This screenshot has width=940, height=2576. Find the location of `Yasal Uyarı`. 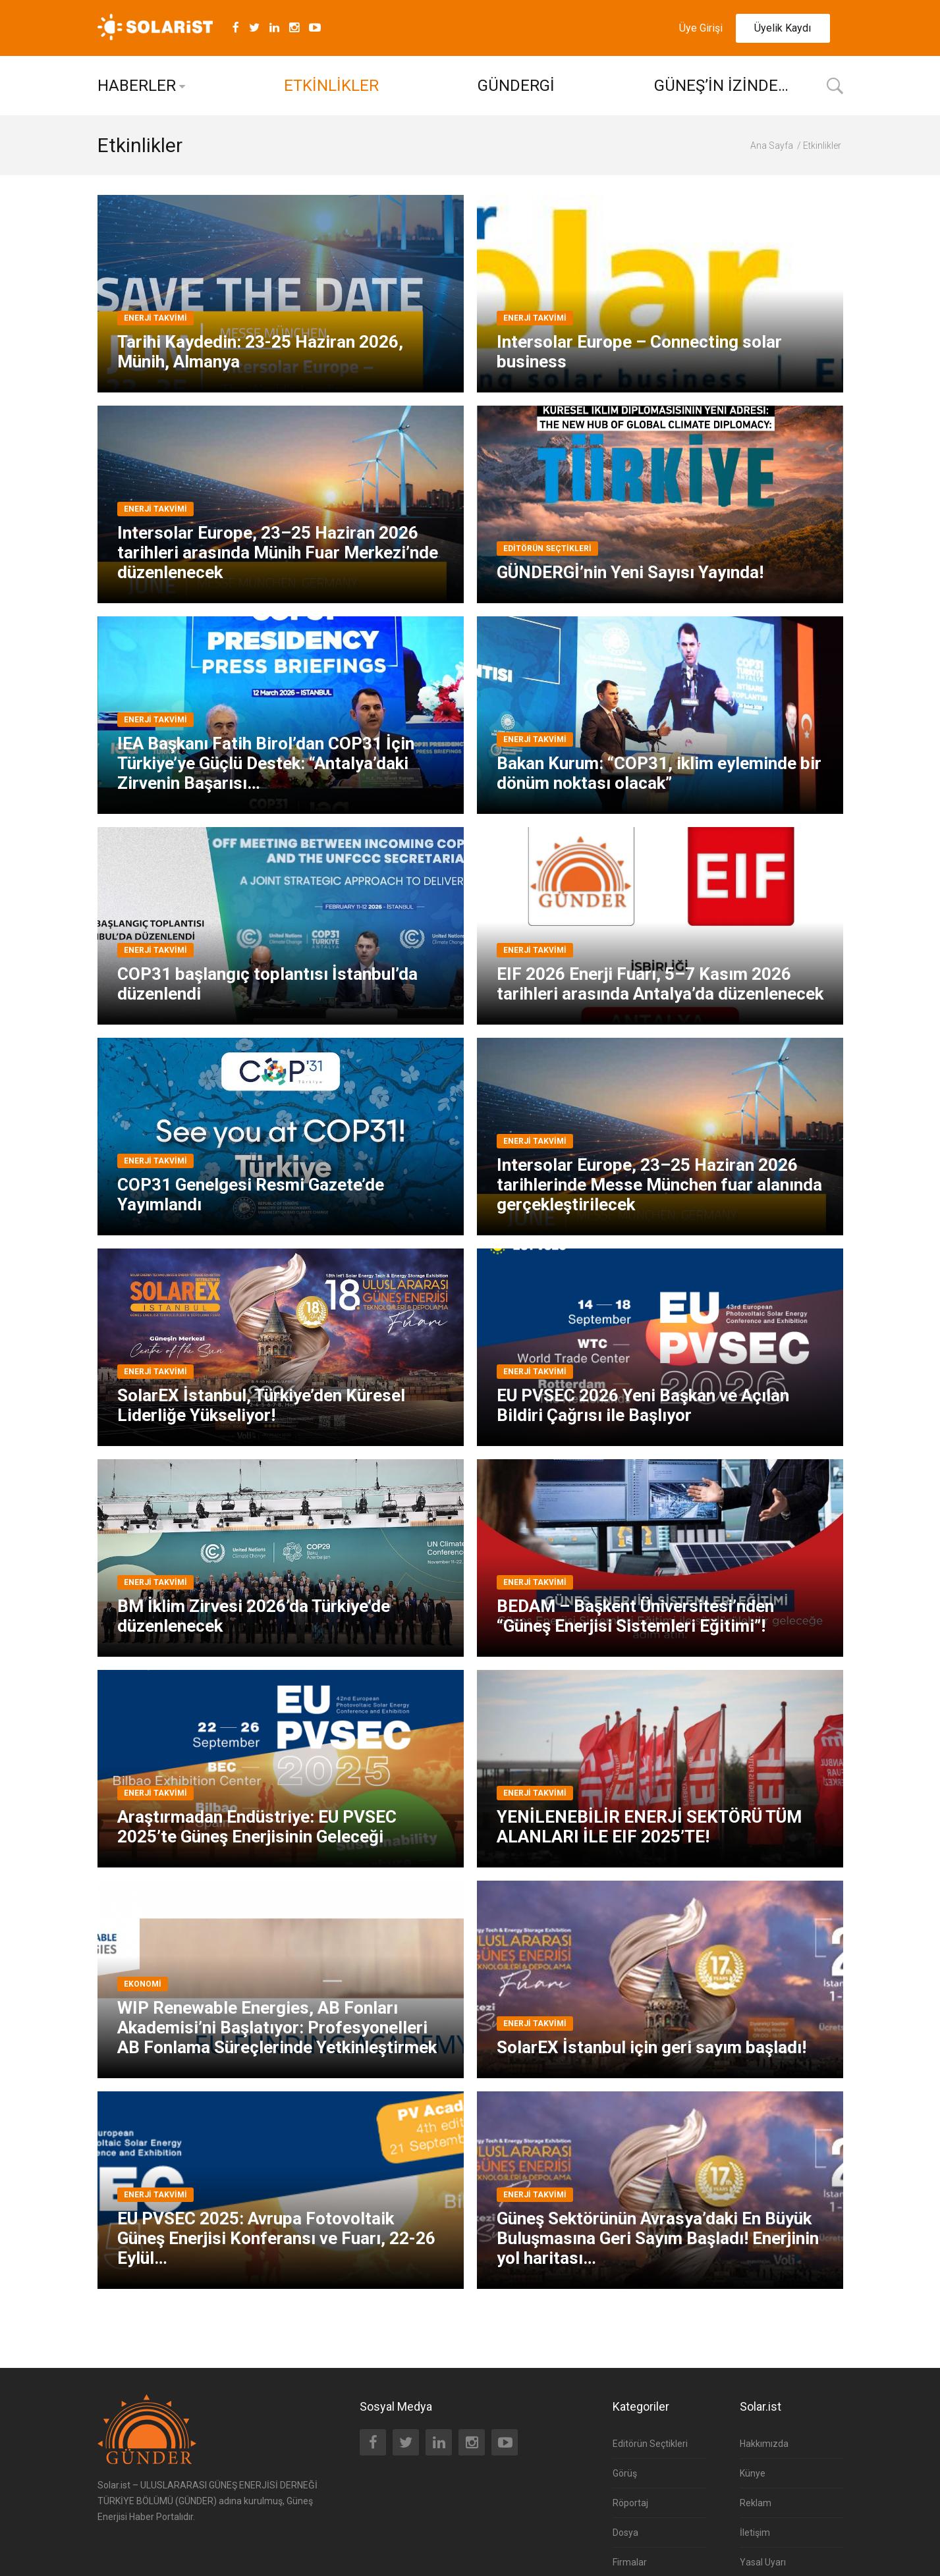

Yasal Uyarı is located at coordinates (763, 2562).